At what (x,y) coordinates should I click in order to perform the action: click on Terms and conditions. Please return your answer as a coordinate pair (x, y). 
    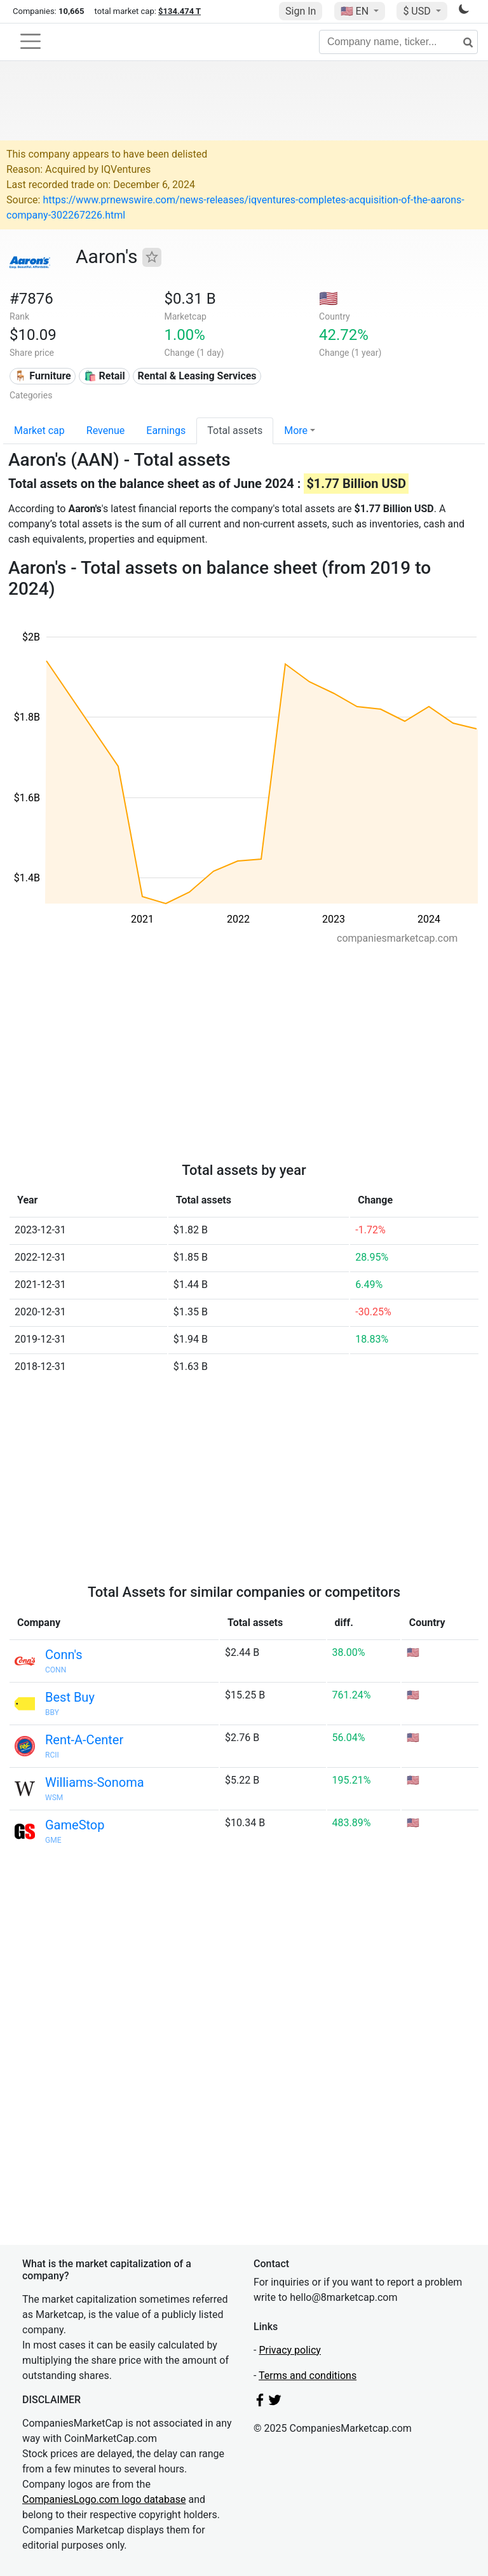
    Looking at the image, I should click on (307, 2375).